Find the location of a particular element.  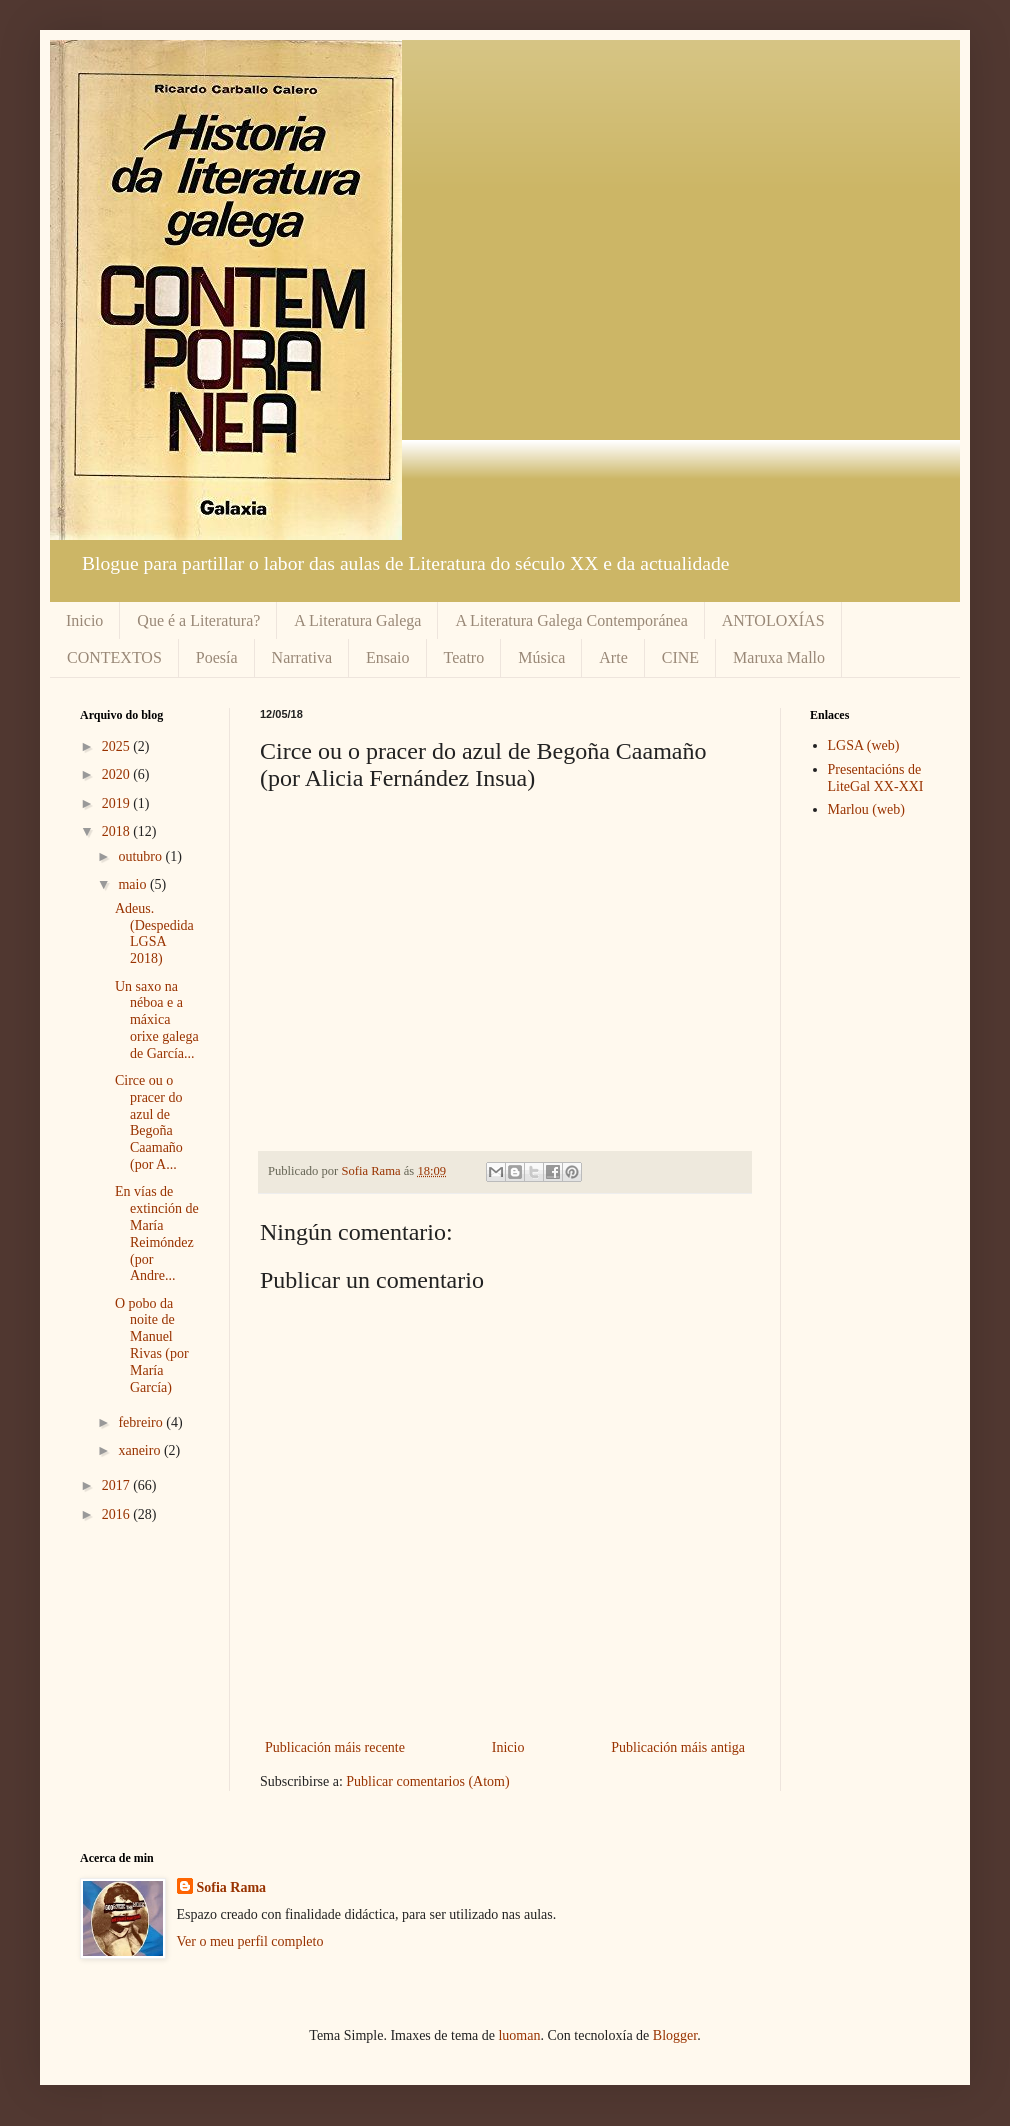

Circe ou o pracer do azul de Begoña Caamaño (por A... is located at coordinates (149, 1122).